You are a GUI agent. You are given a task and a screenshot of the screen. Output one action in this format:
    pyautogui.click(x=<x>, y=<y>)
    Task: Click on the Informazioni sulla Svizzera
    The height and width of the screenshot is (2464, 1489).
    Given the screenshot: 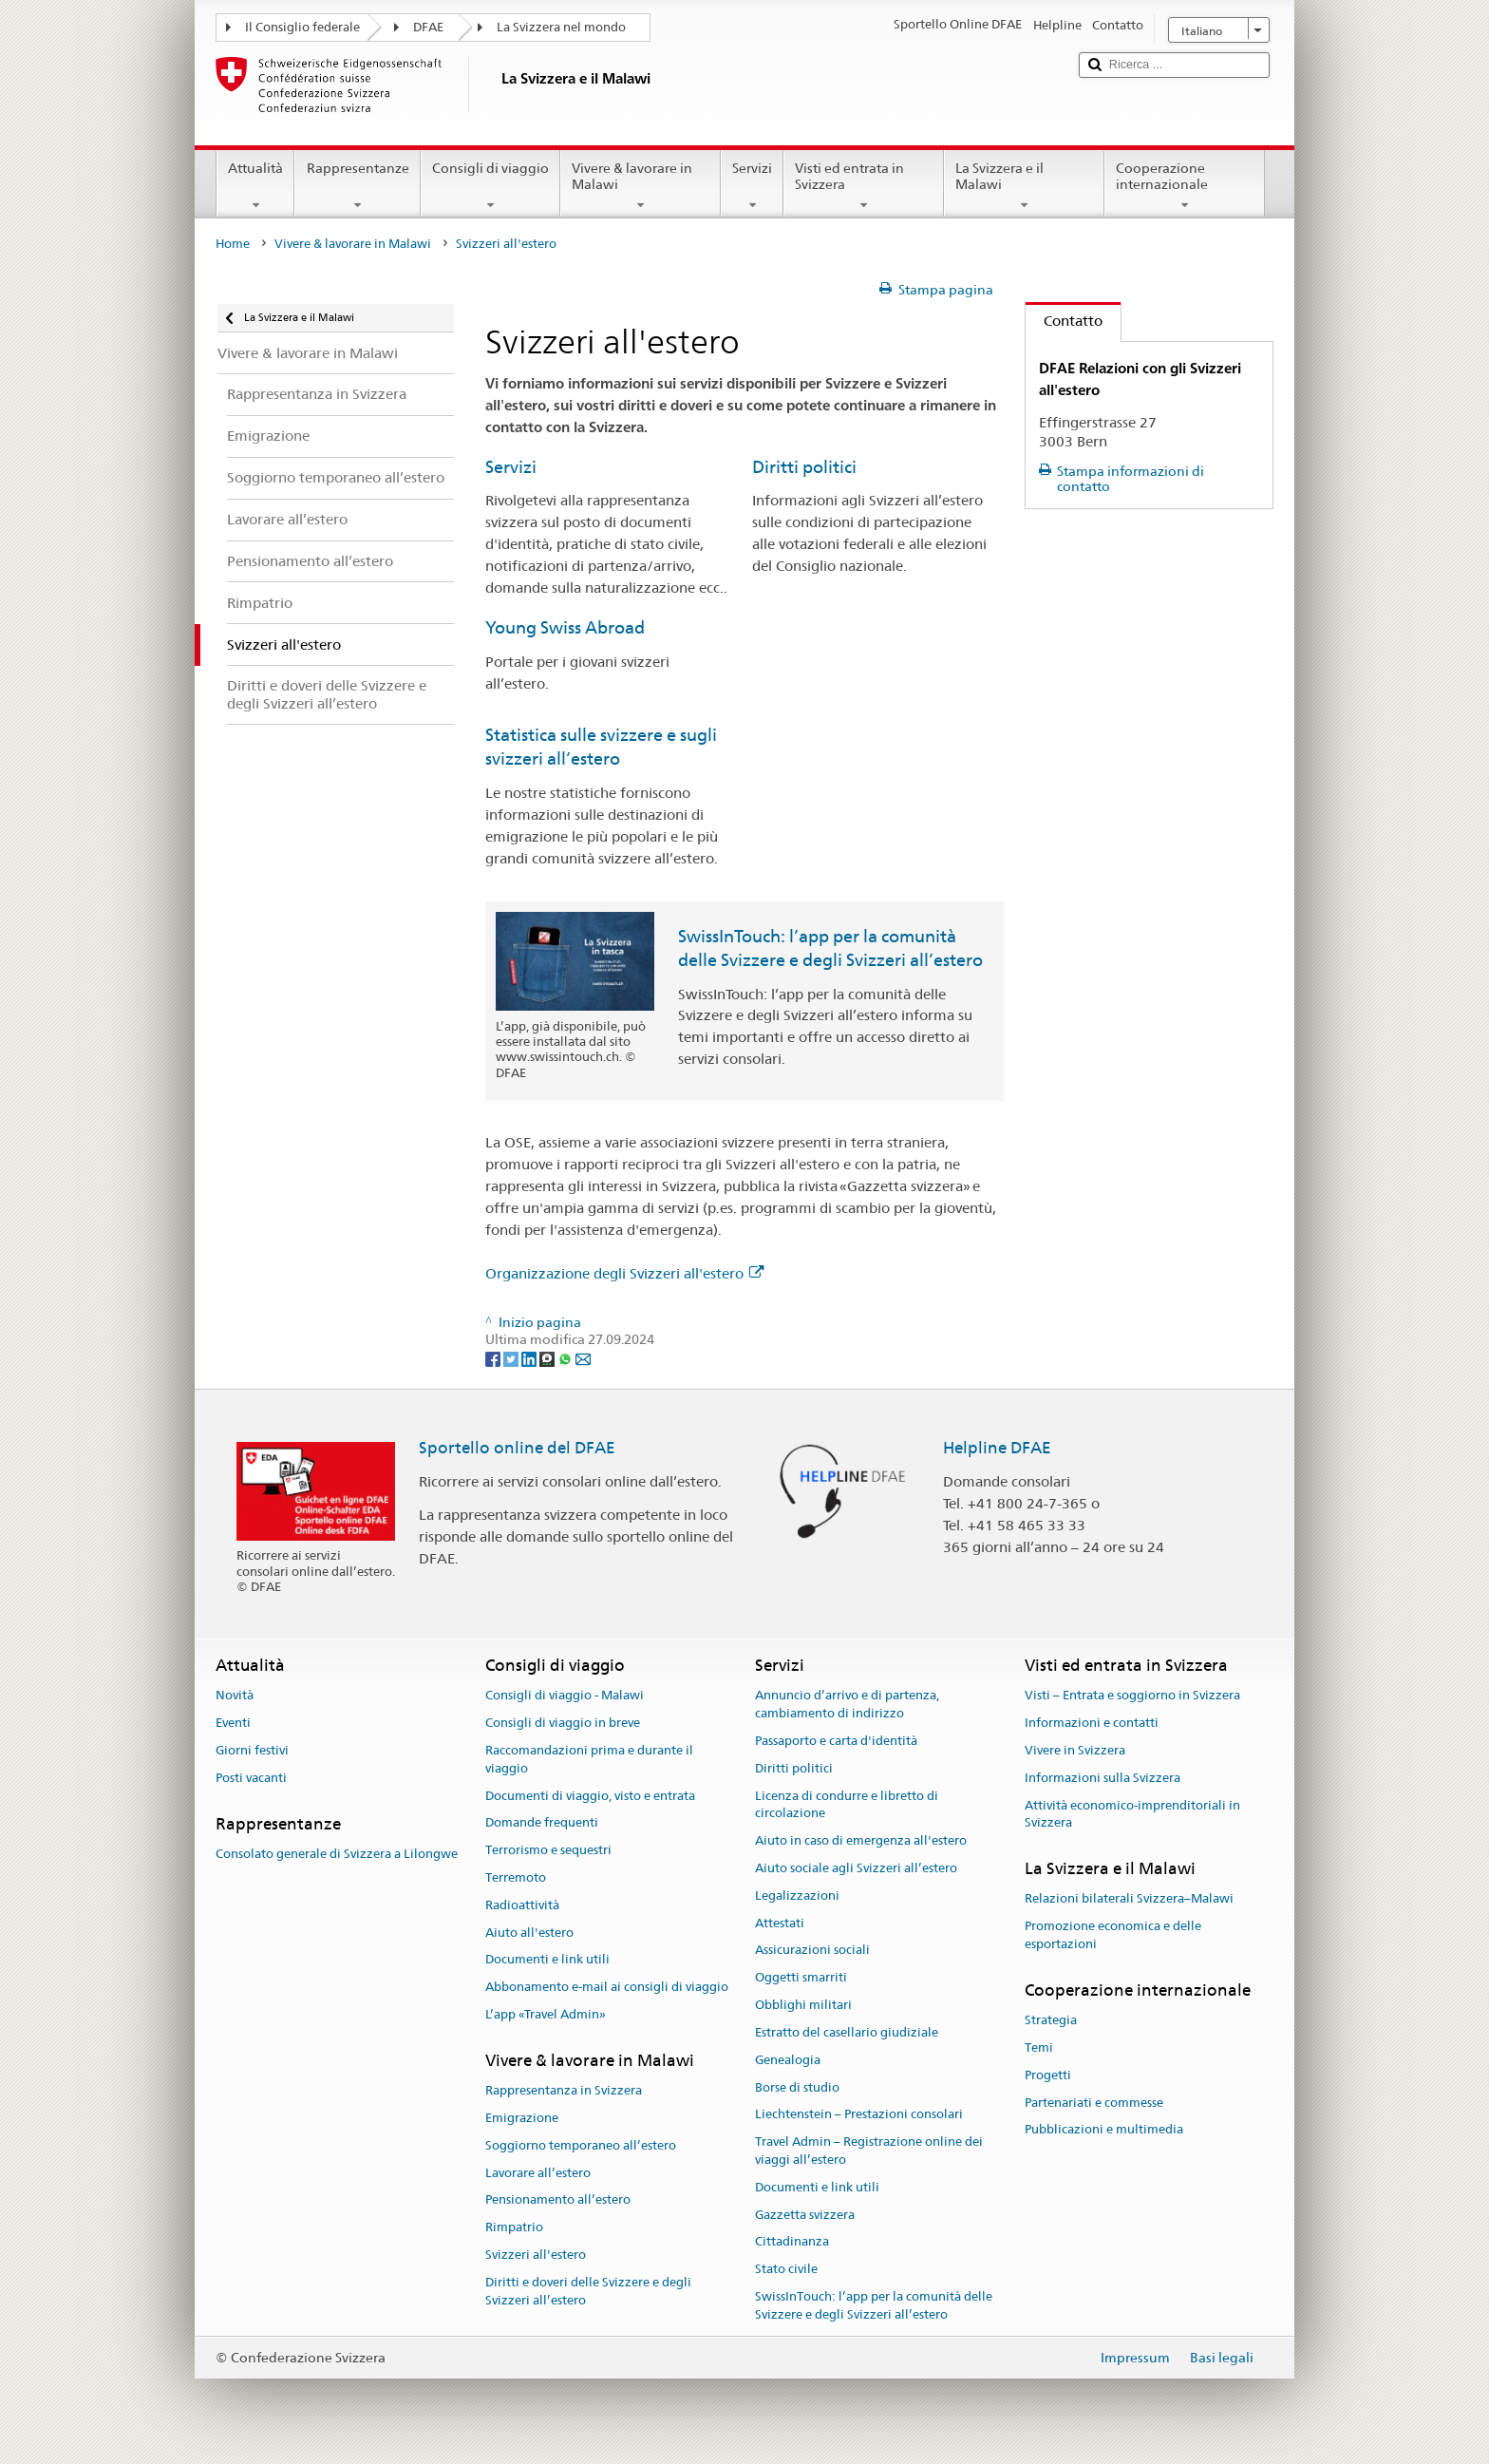 What is the action you would take?
    pyautogui.click(x=1102, y=1778)
    